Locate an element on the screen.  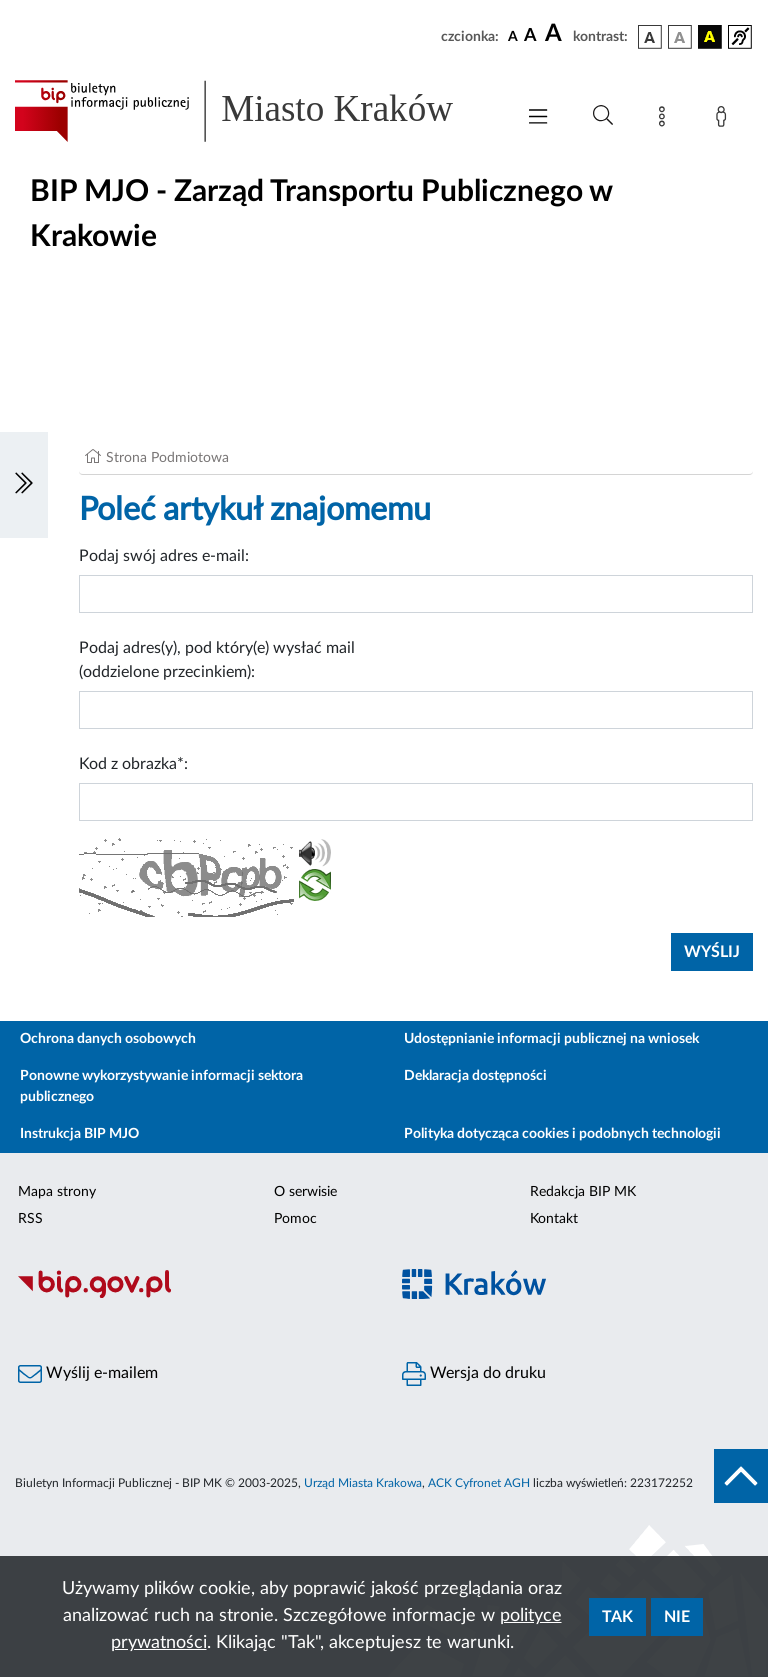
Kontakt is located at coordinates (554, 1219).